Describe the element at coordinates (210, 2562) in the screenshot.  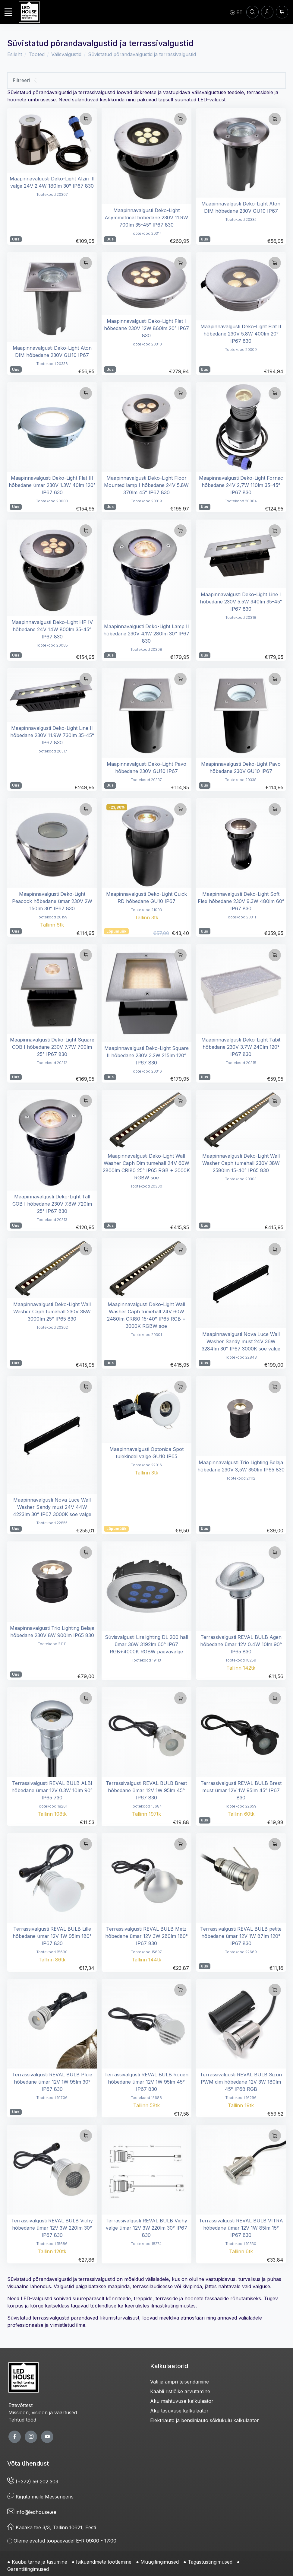
I see `Tagastustingimused` at that location.